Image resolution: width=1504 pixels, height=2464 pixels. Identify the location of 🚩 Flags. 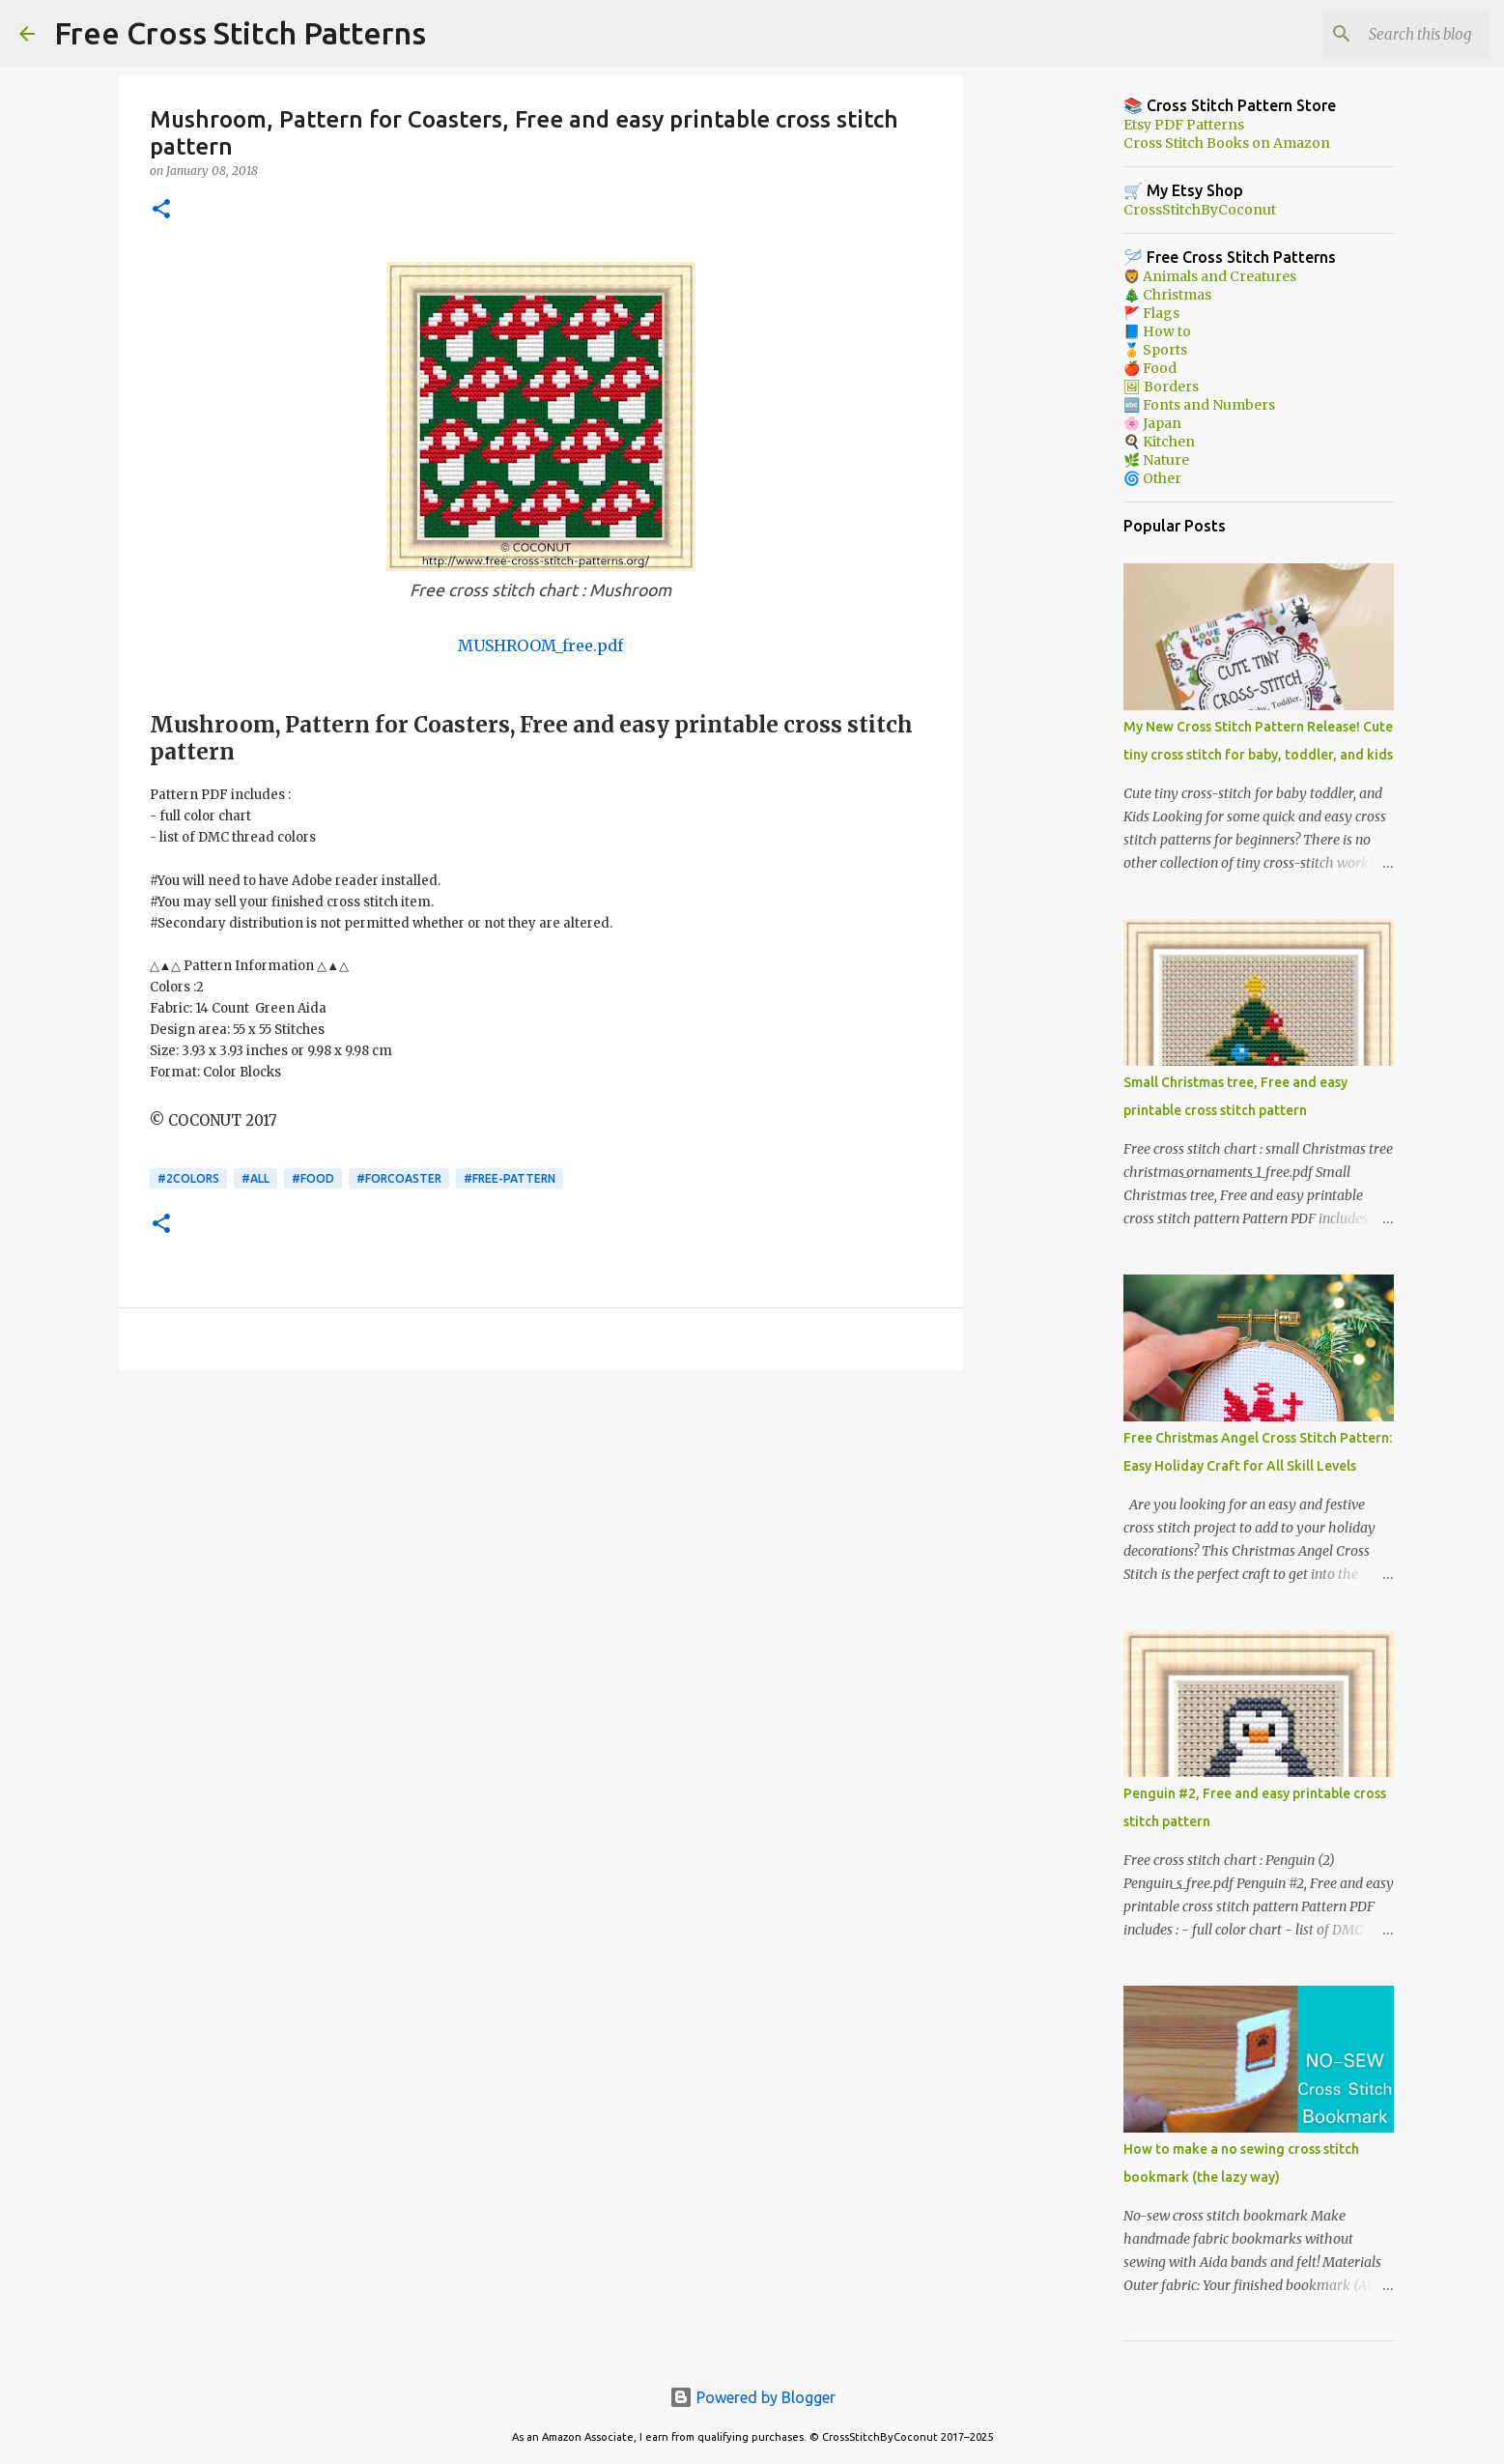
(1151, 313).